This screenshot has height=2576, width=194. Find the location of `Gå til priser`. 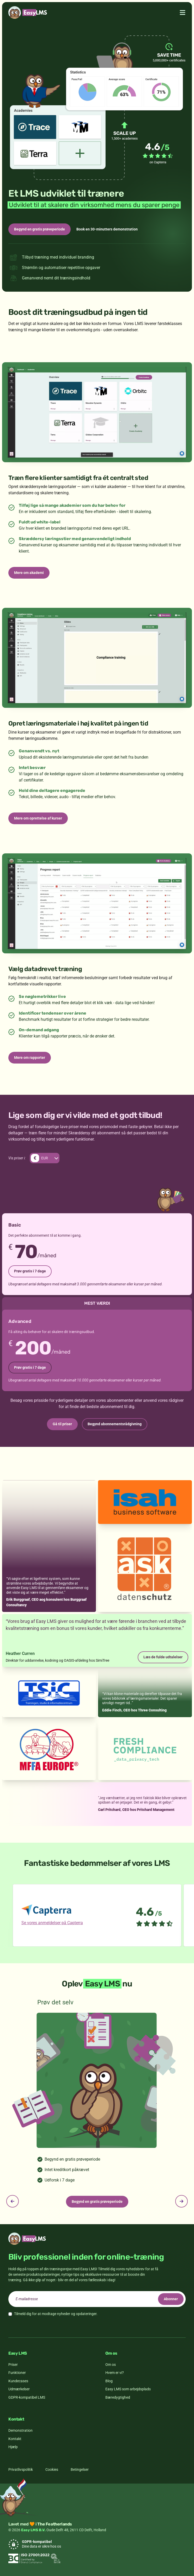

Gå til priser is located at coordinates (62, 1424).